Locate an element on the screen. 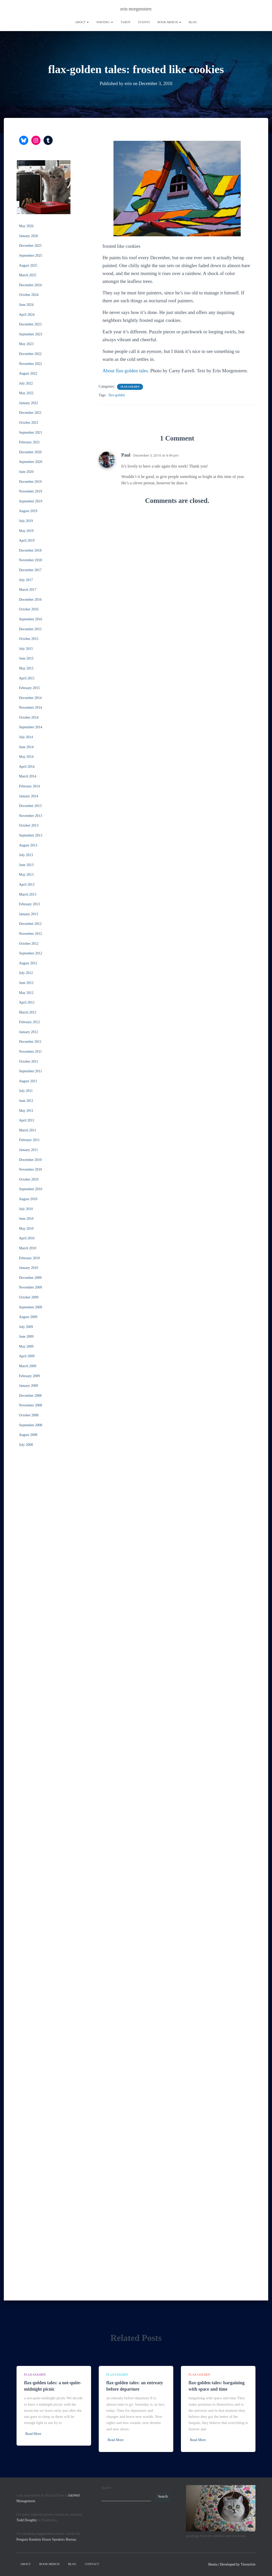 This screenshot has height=2576, width=272. September 2023 is located at coordinates (30, 334).